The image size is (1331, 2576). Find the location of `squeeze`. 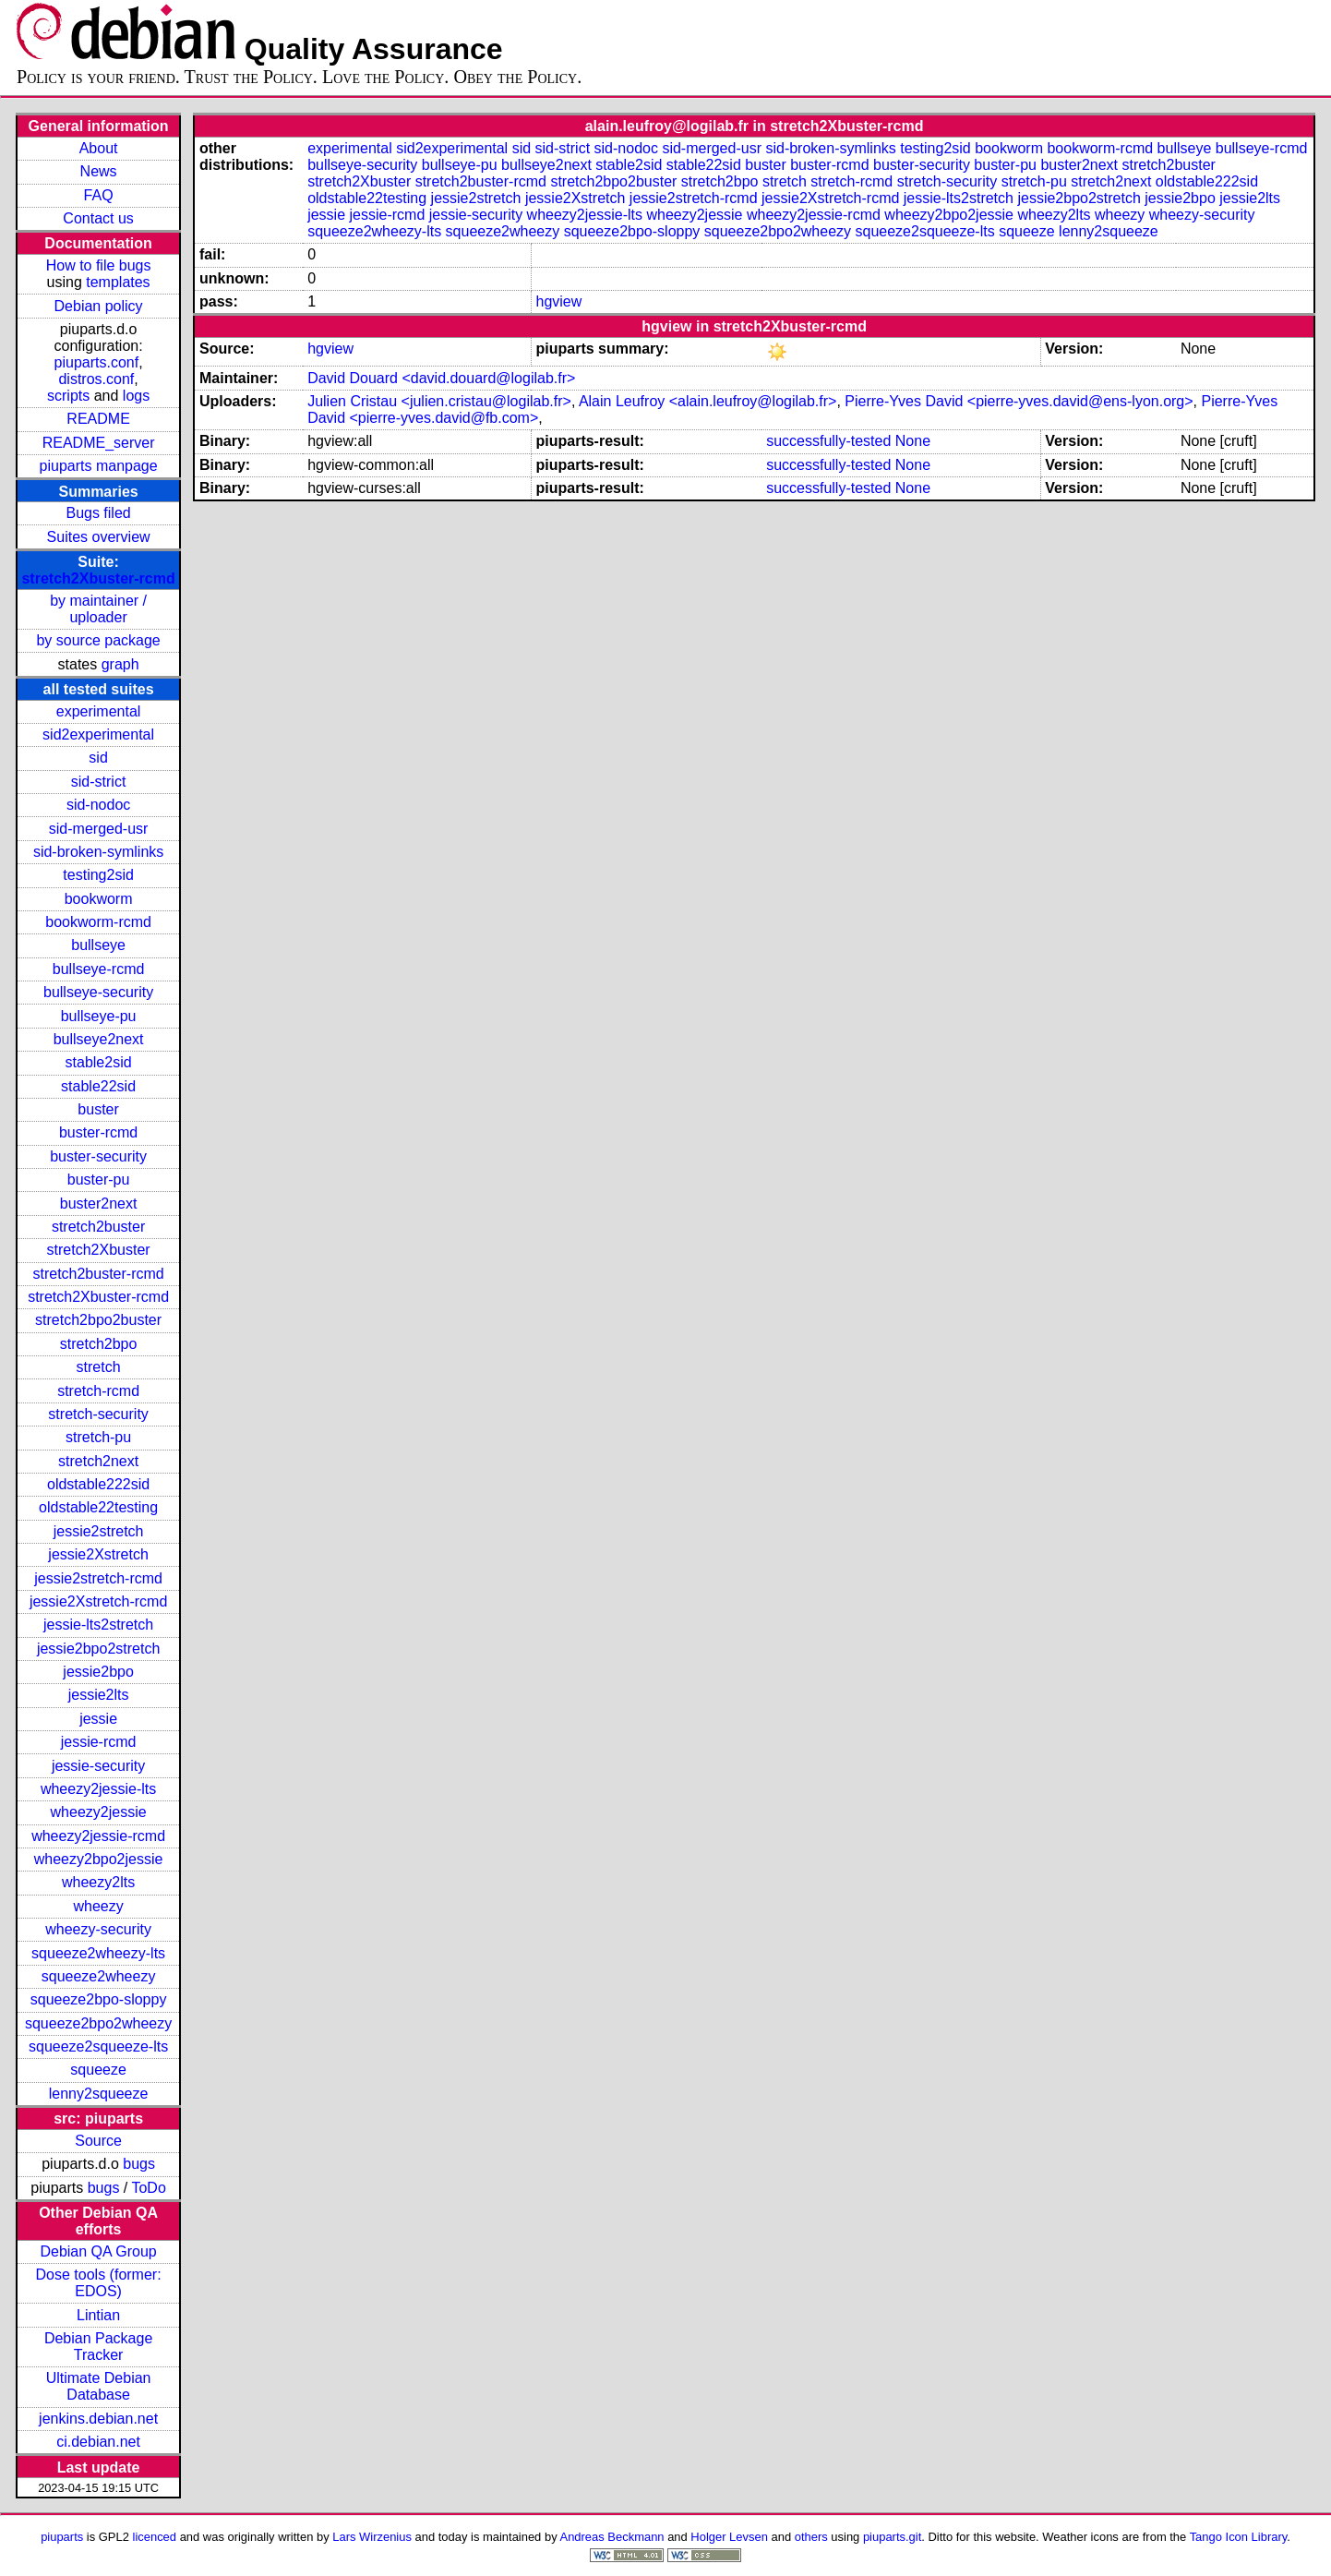

squeeze is located at coordinates (98, 2069).